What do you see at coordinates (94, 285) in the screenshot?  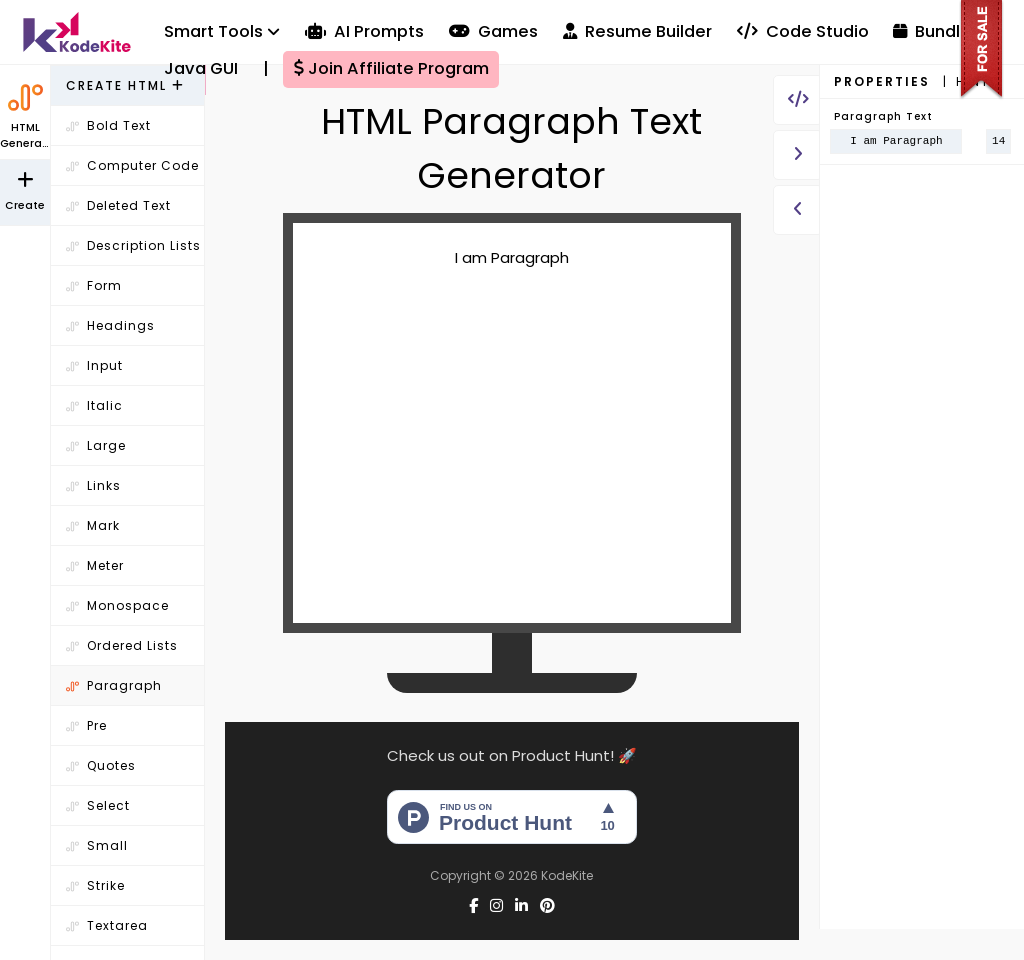 I see `Form` at bounding box center [94, 285].